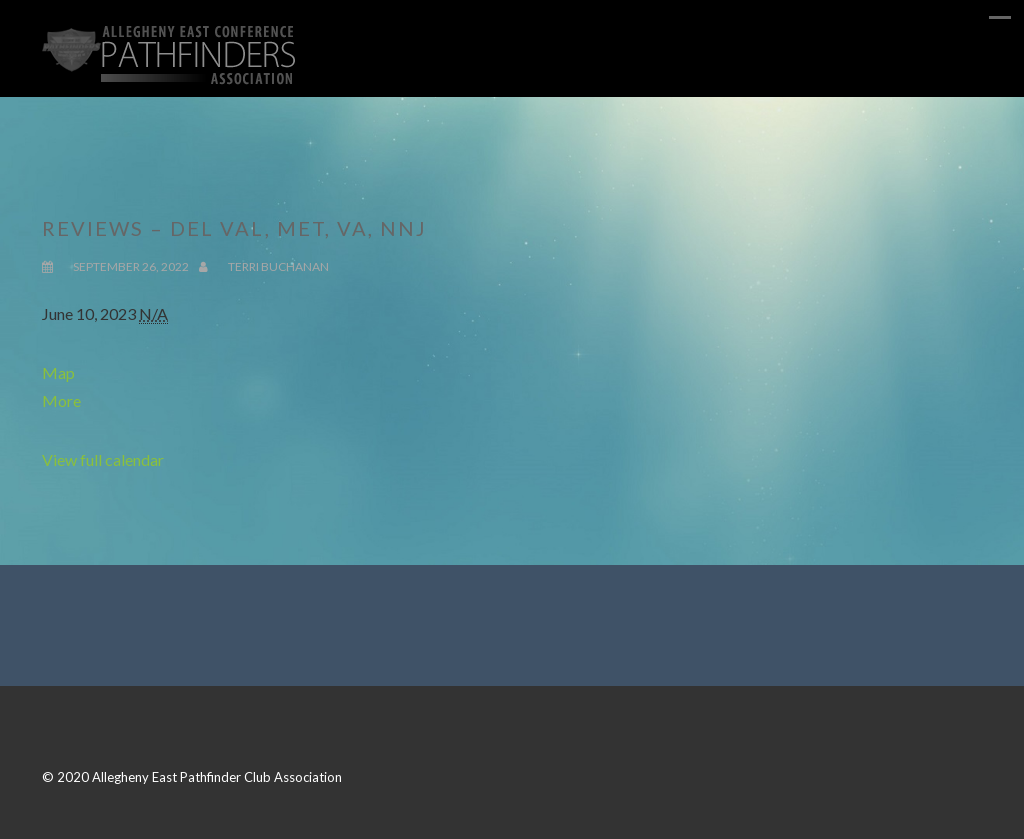 Image resolution: width=1024 pixels, height=839 pixels. What do you see at coordinates (103, 459) in the screenshot?
I see `View full calendar` at bounding box center [103, 459].